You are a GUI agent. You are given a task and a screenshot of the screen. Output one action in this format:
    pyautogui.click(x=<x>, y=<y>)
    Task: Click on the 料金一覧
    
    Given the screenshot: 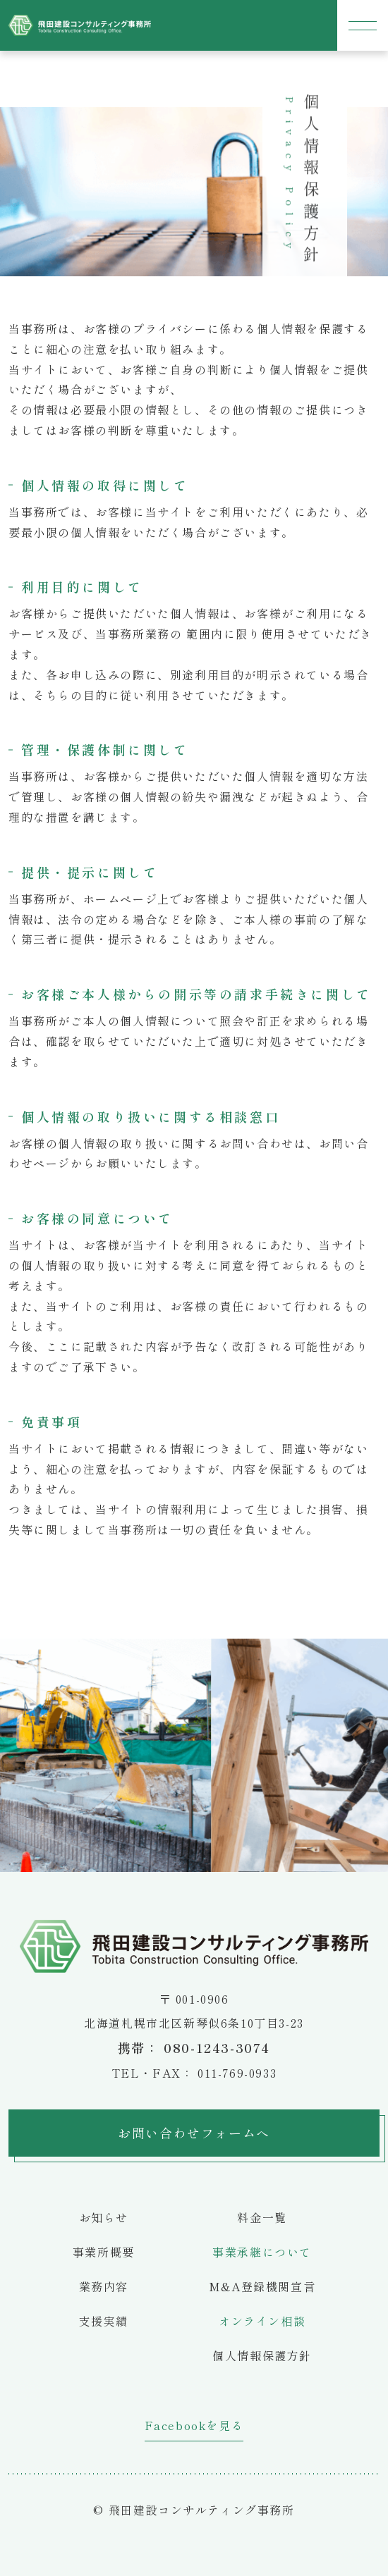 What is the action you would take?
    pyautogui.click(x=261, y=2217)
    